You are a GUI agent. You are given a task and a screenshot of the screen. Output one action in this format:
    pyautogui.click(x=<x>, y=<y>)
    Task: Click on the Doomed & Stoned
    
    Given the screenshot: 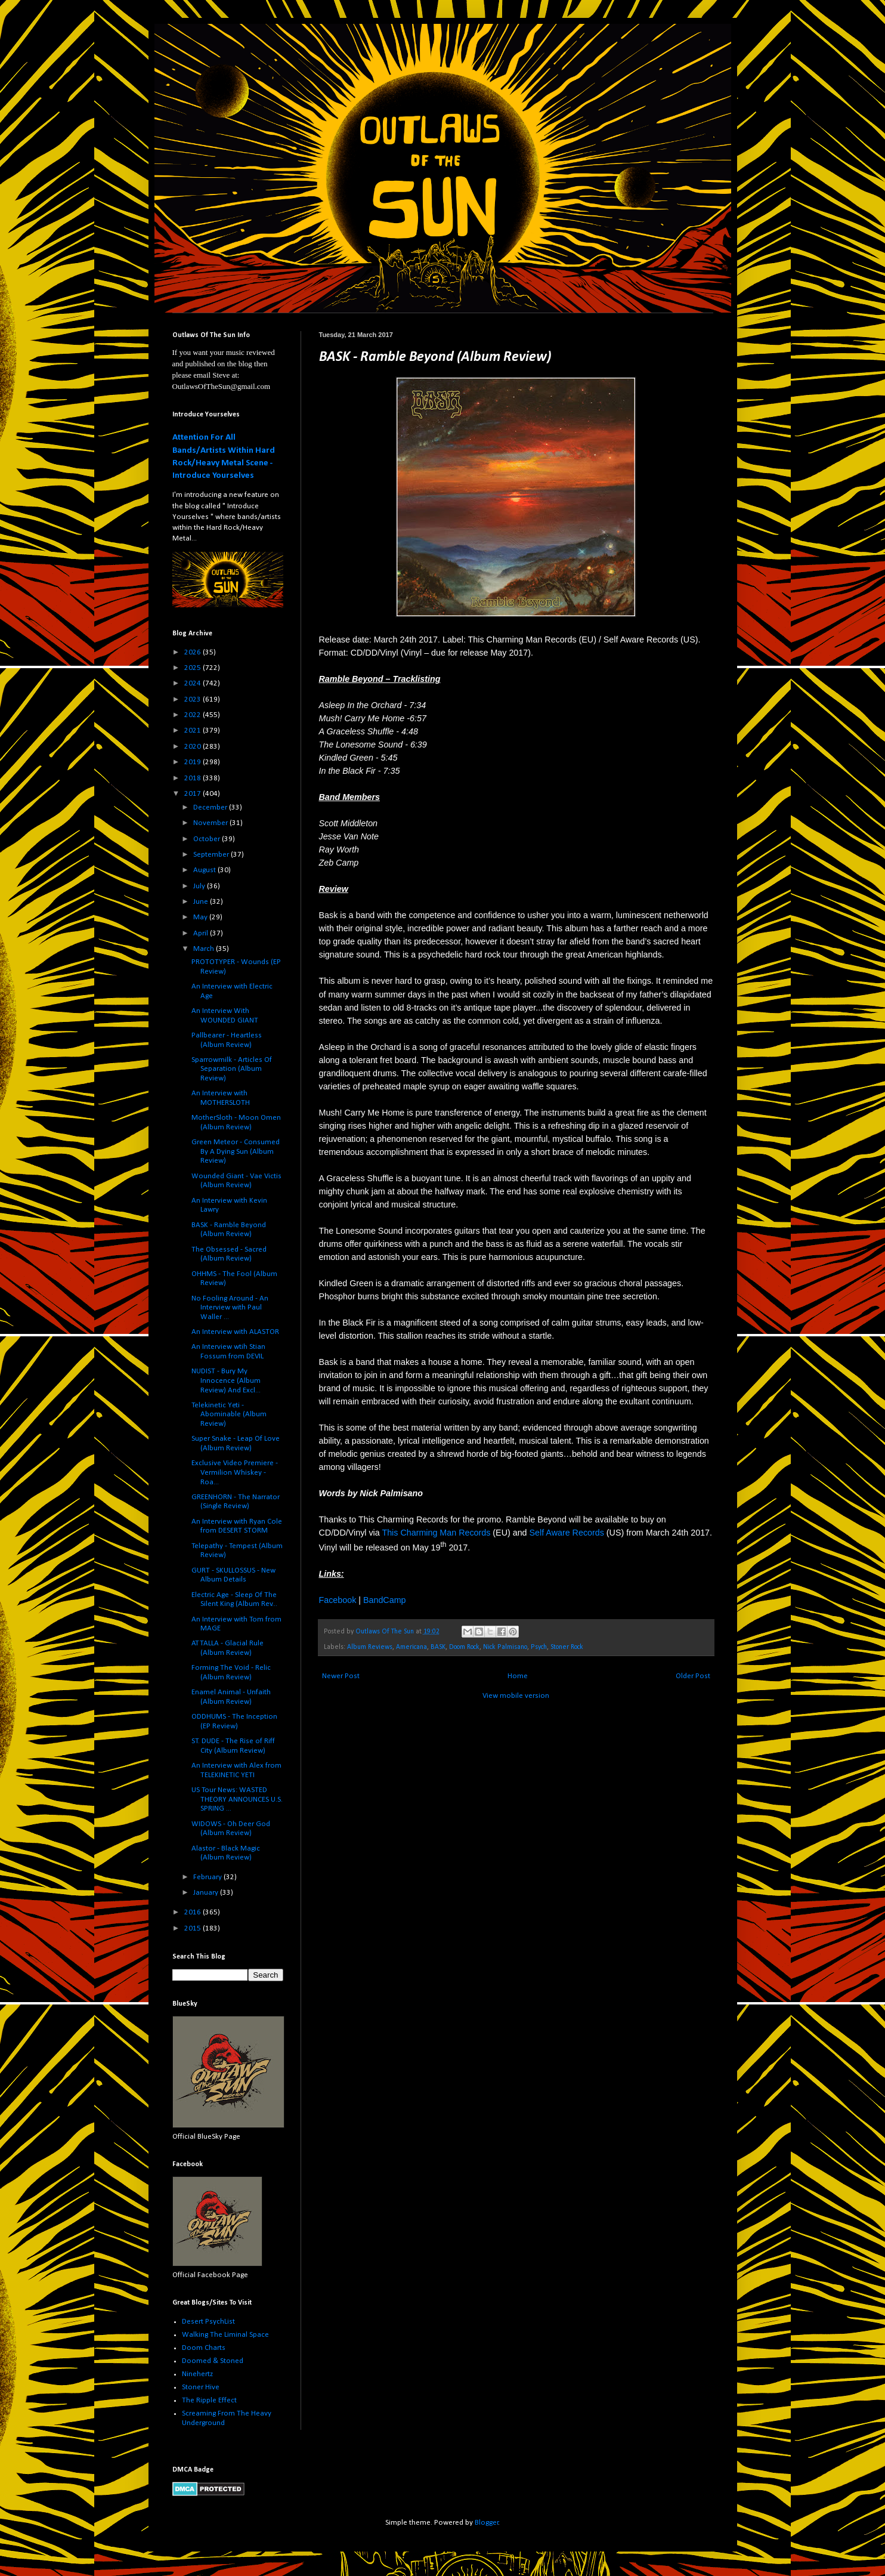 What is the action you would take?
    pyautogui.click(x=212, y=2361)
    